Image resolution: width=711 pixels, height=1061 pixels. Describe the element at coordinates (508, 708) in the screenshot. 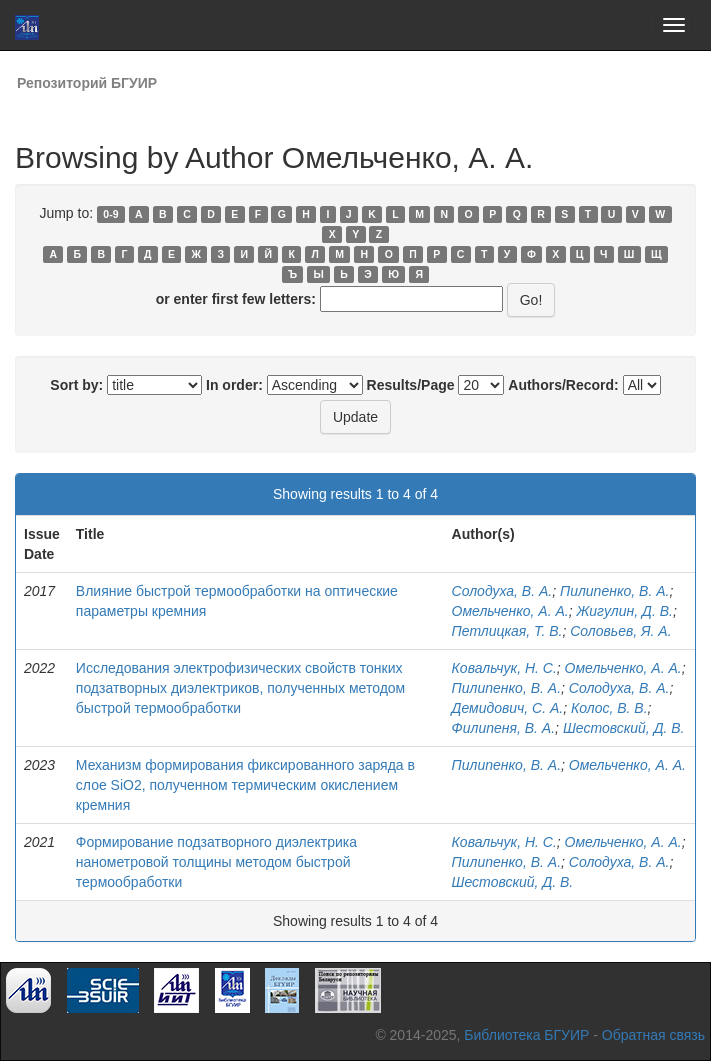

I see `Демидович, С. А.` at that location.